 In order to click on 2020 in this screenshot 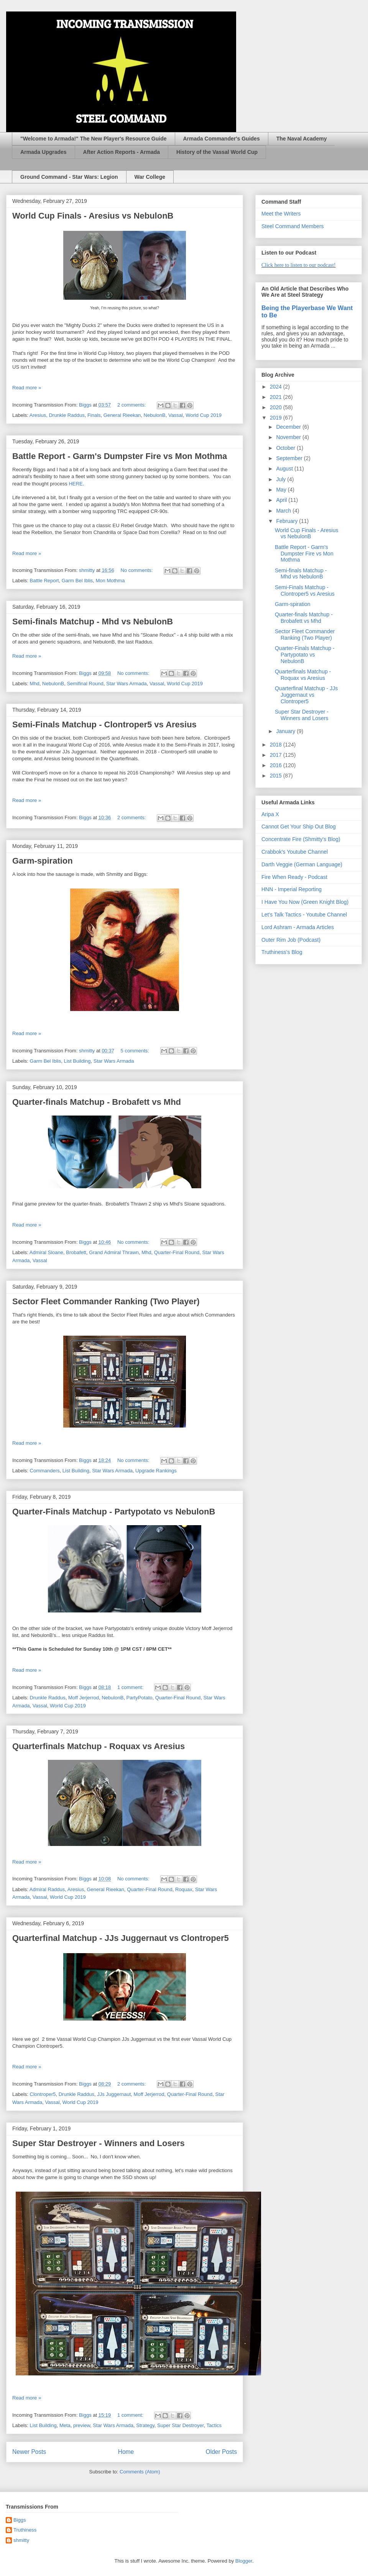, I will do `click(276, 407)`.